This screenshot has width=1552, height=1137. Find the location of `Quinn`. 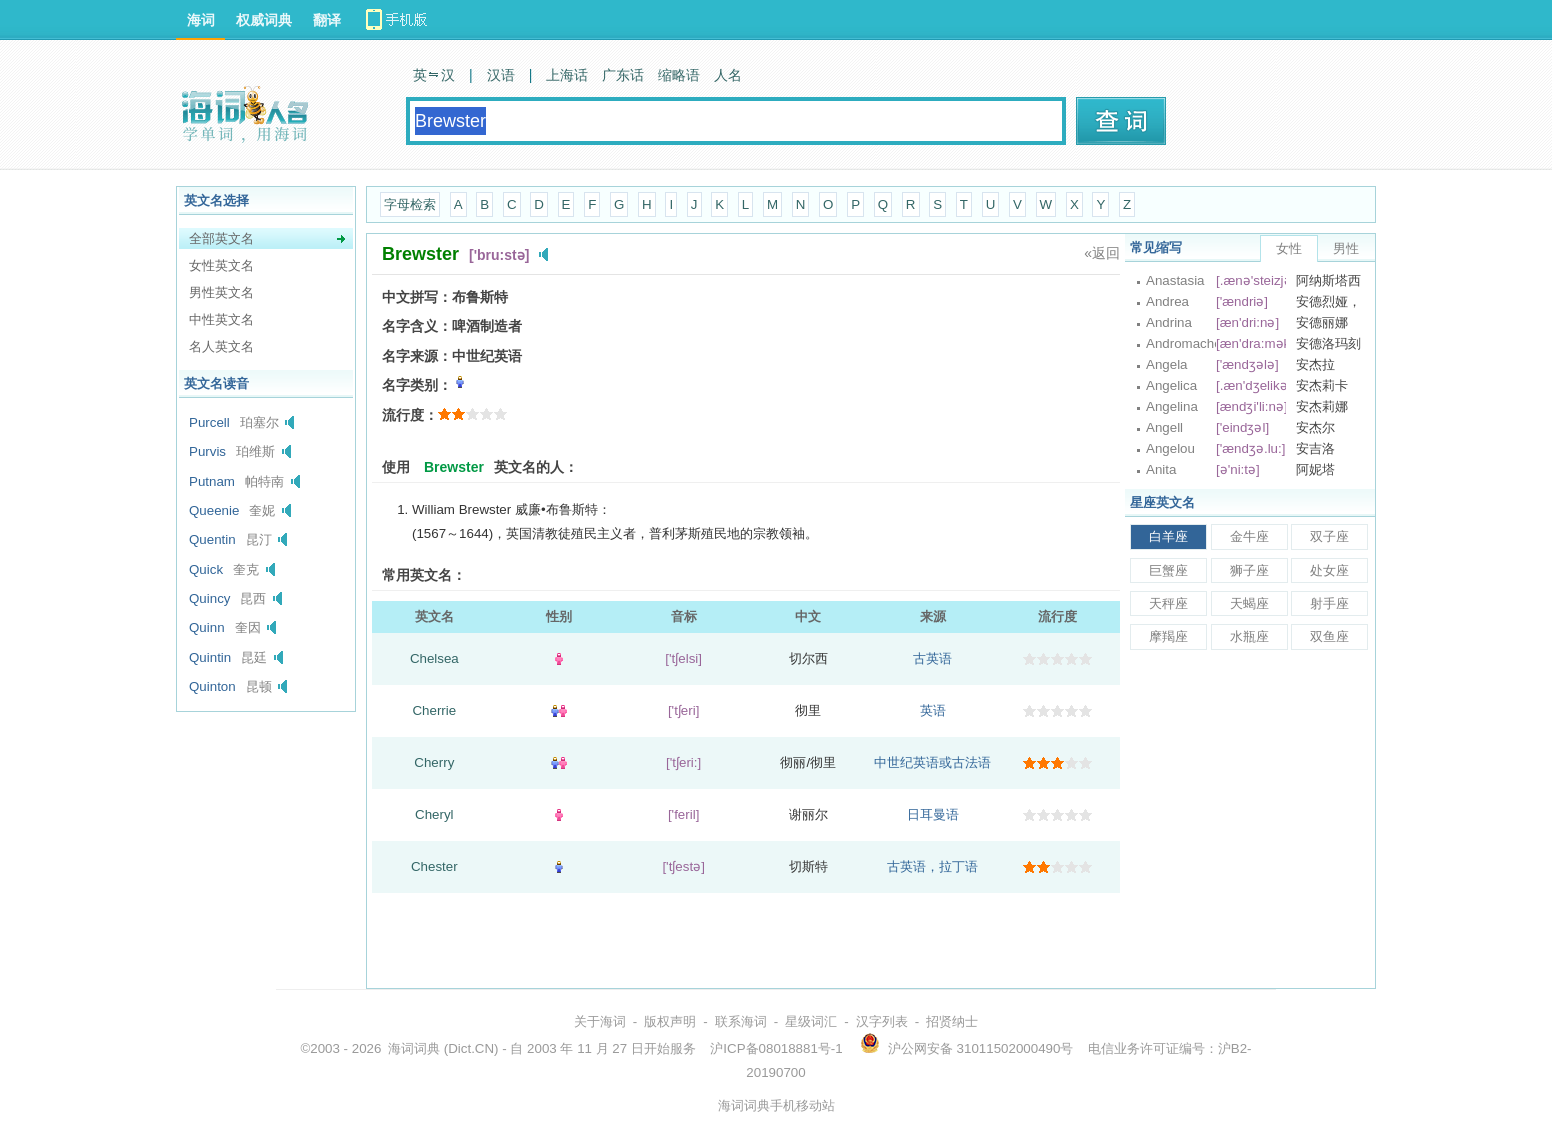

Quinn is located at coordinates (207, 627).